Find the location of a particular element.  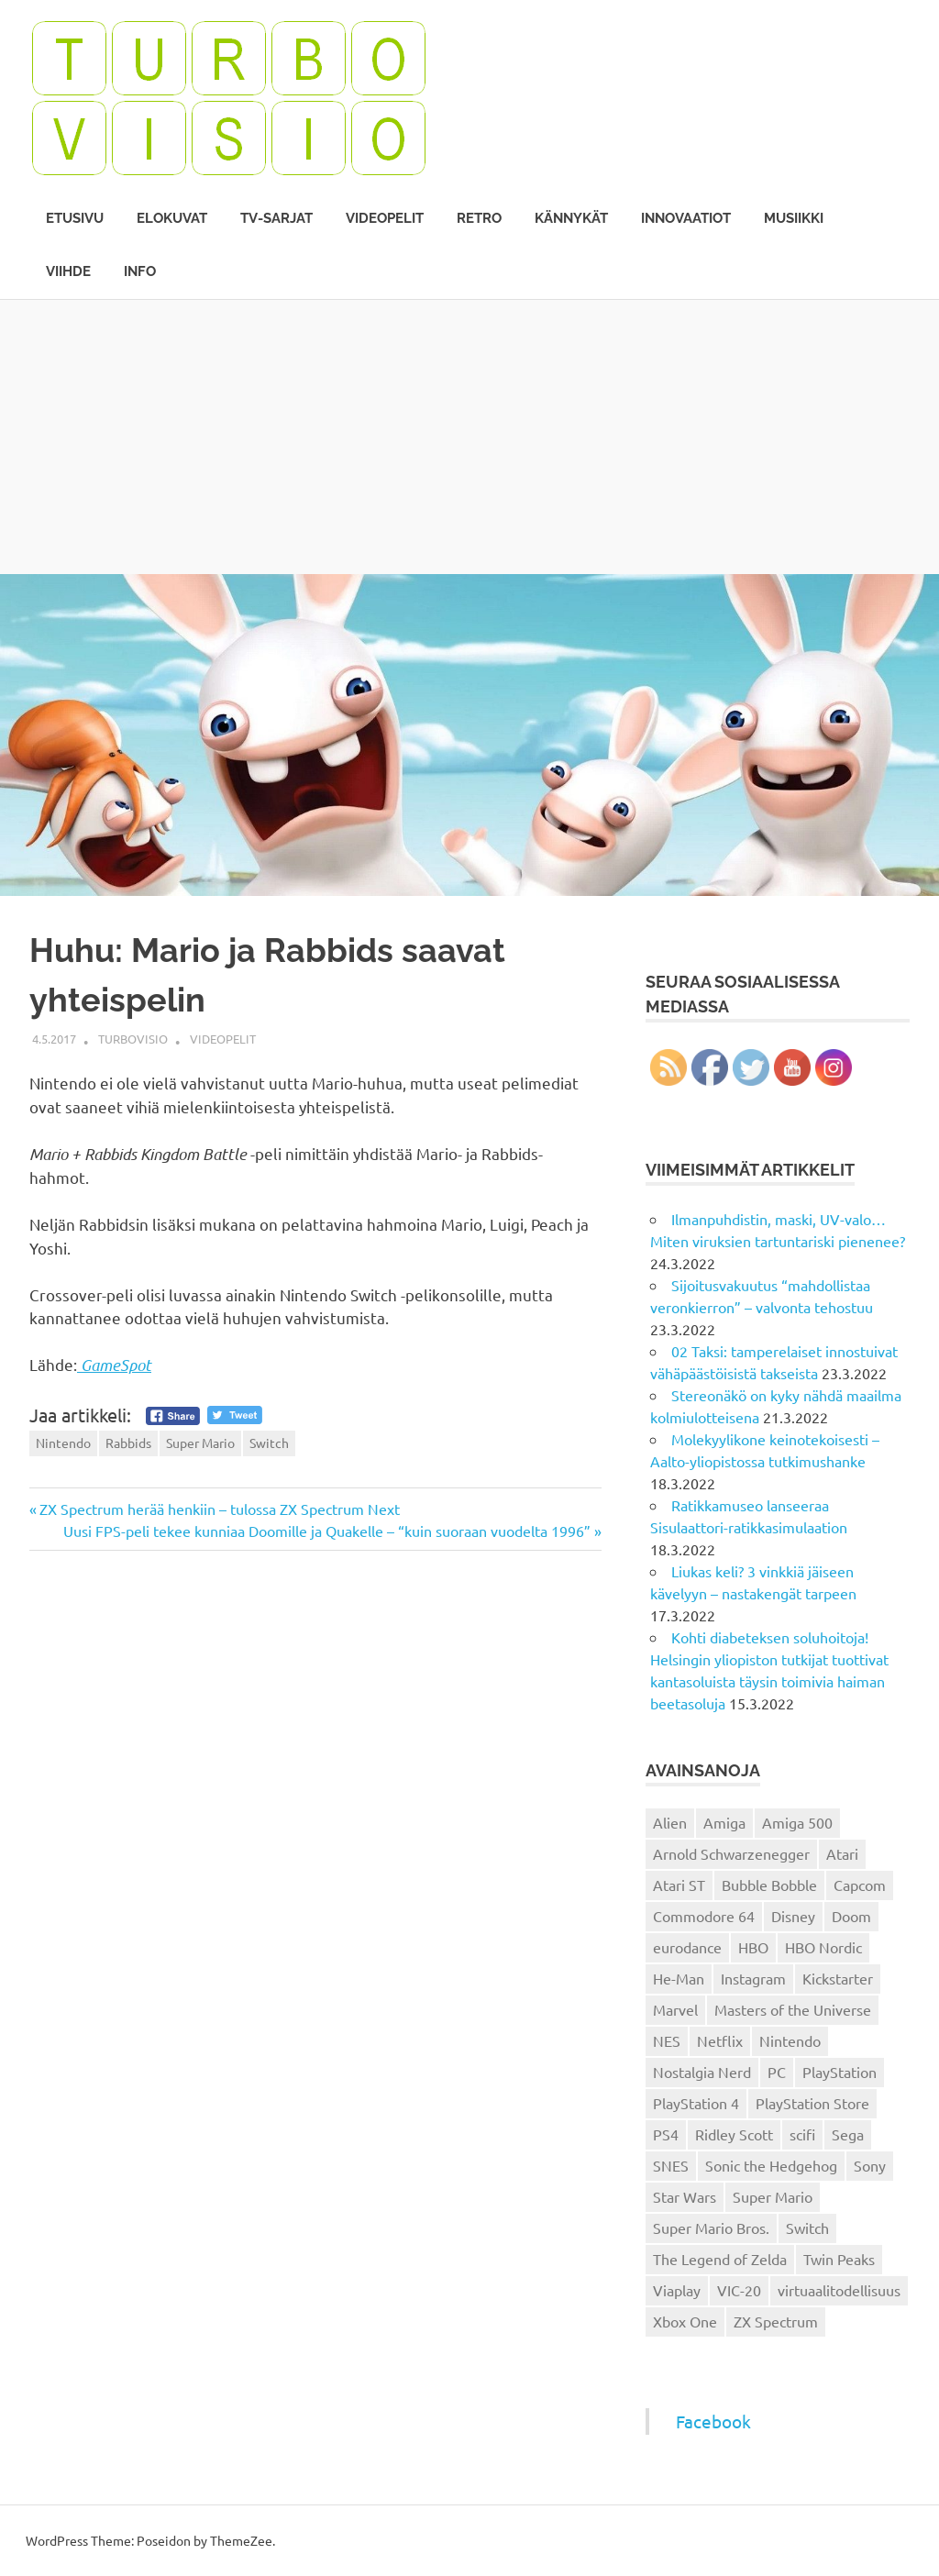

Netflix [Netflix (173 kohdetta)] is located at coordinates (720, 2040).